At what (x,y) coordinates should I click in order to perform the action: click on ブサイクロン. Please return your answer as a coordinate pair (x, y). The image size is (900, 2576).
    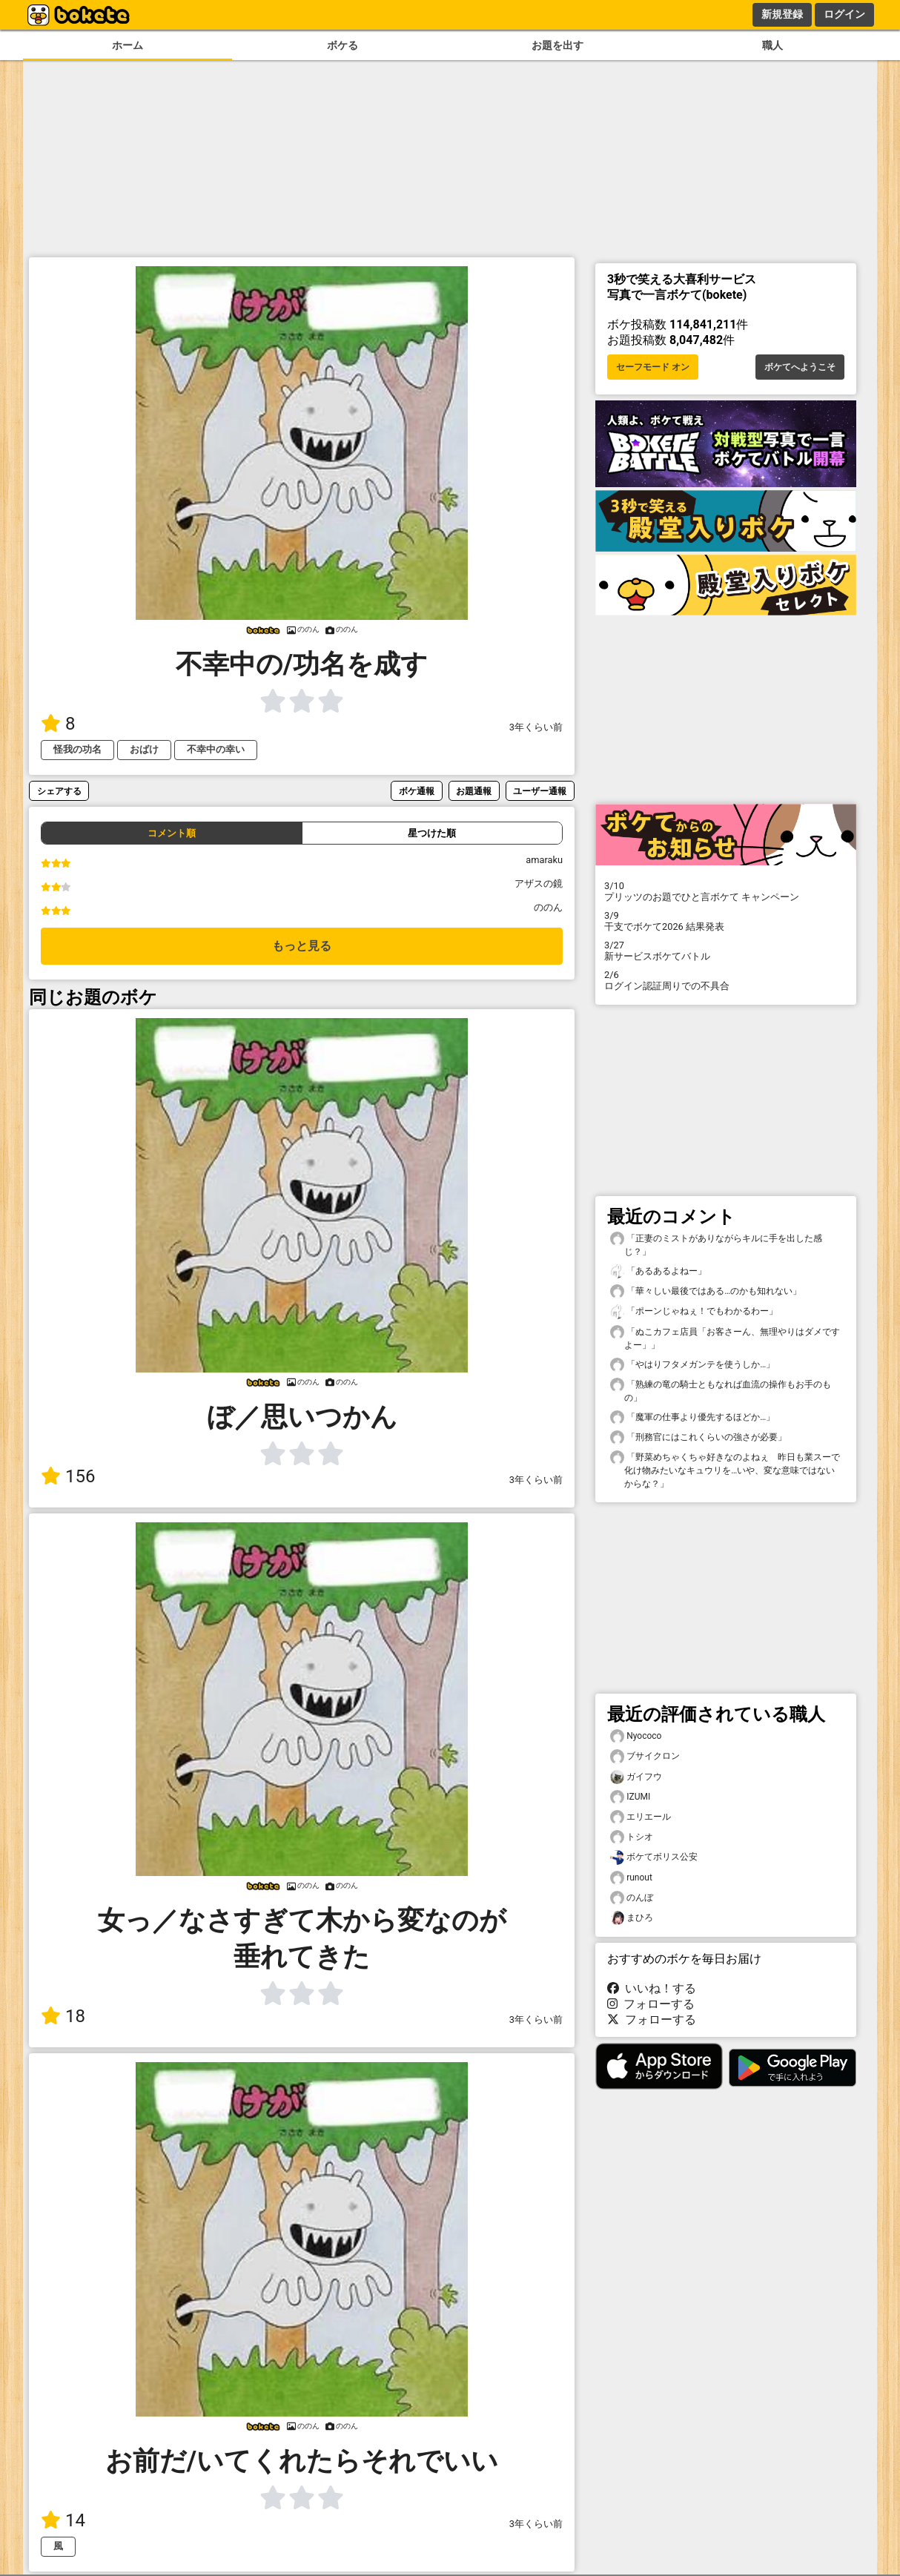
    Looking at the image, I should click on (645, 1756).